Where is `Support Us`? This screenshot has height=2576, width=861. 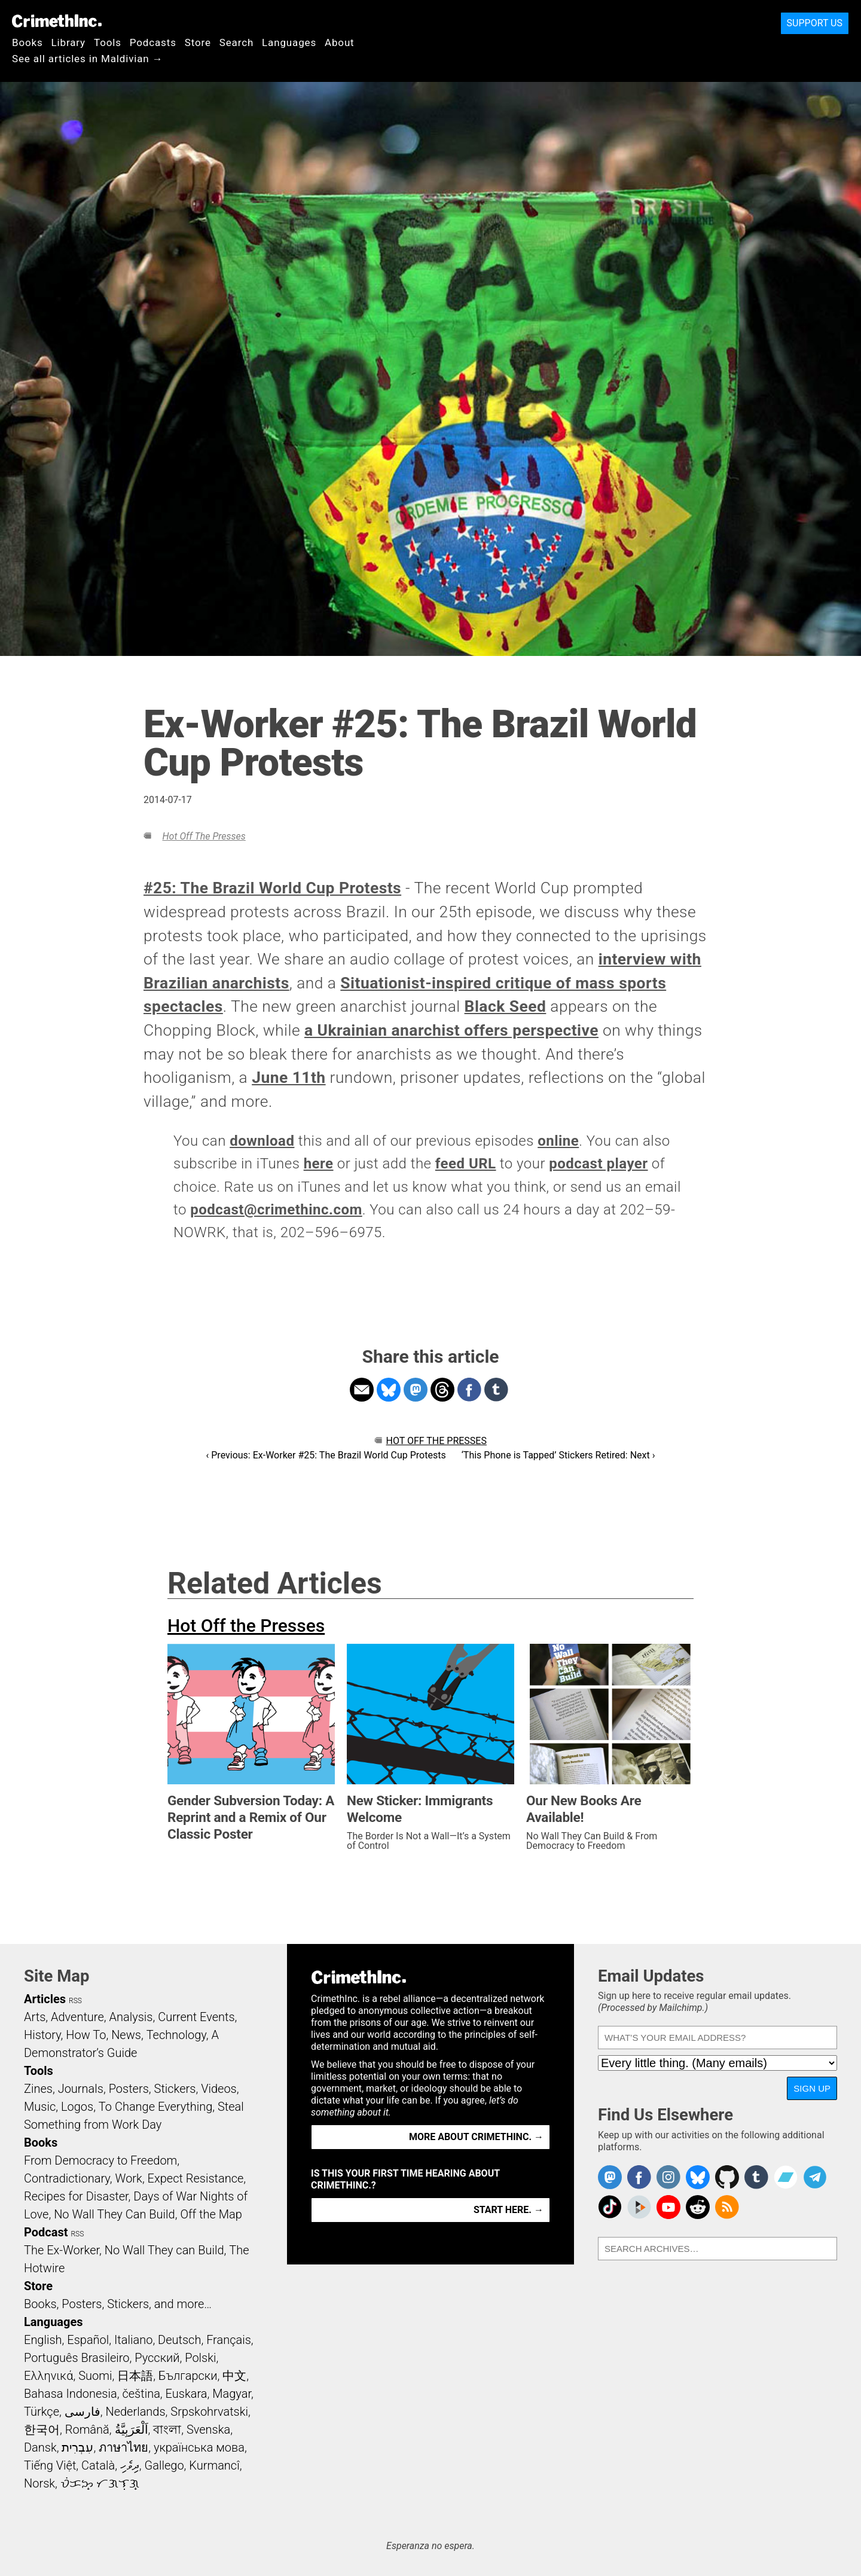 Support Us is located at coordinates (814, 23).